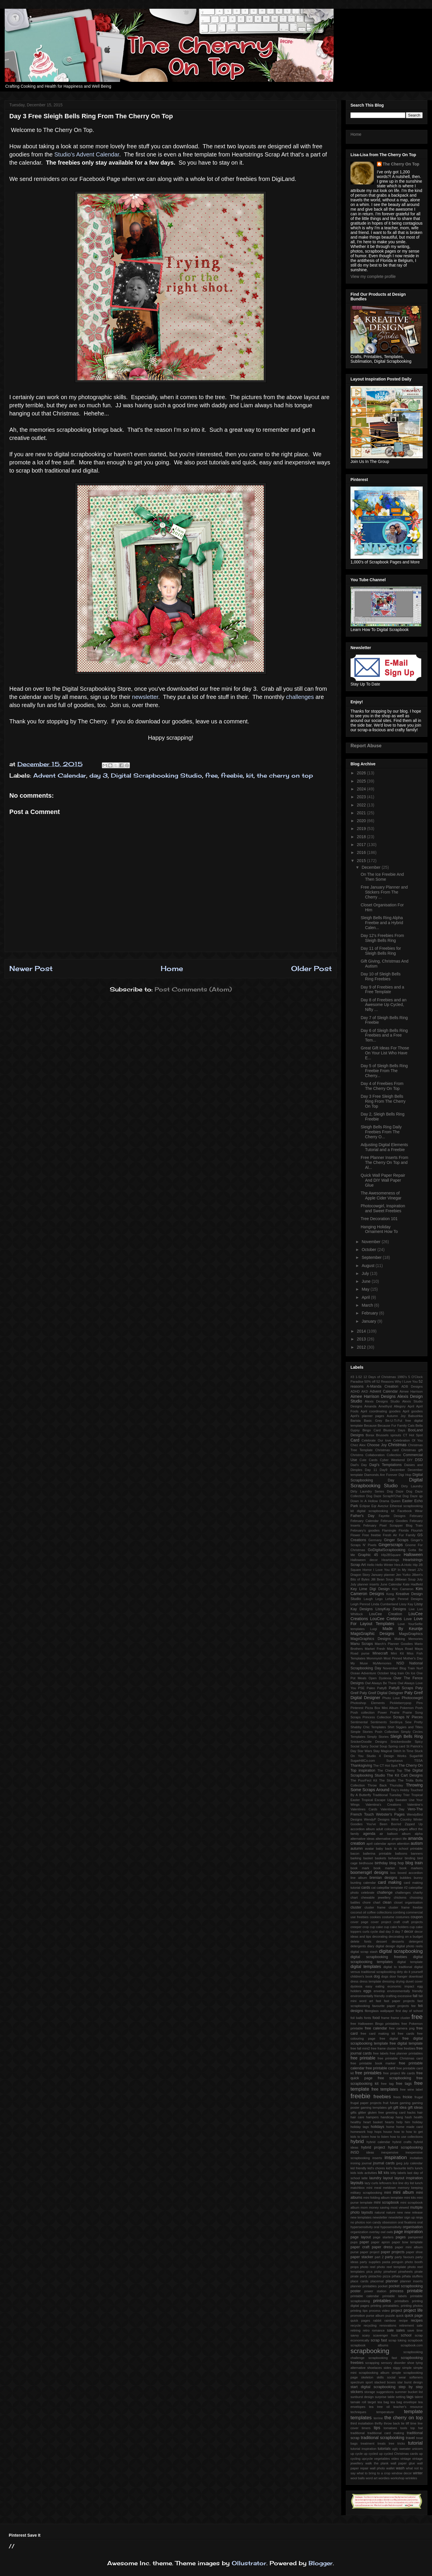  What do you see at coordinates (399, 2315) in the screenshot?
I see `quick` at bounding box center [399, 2315].